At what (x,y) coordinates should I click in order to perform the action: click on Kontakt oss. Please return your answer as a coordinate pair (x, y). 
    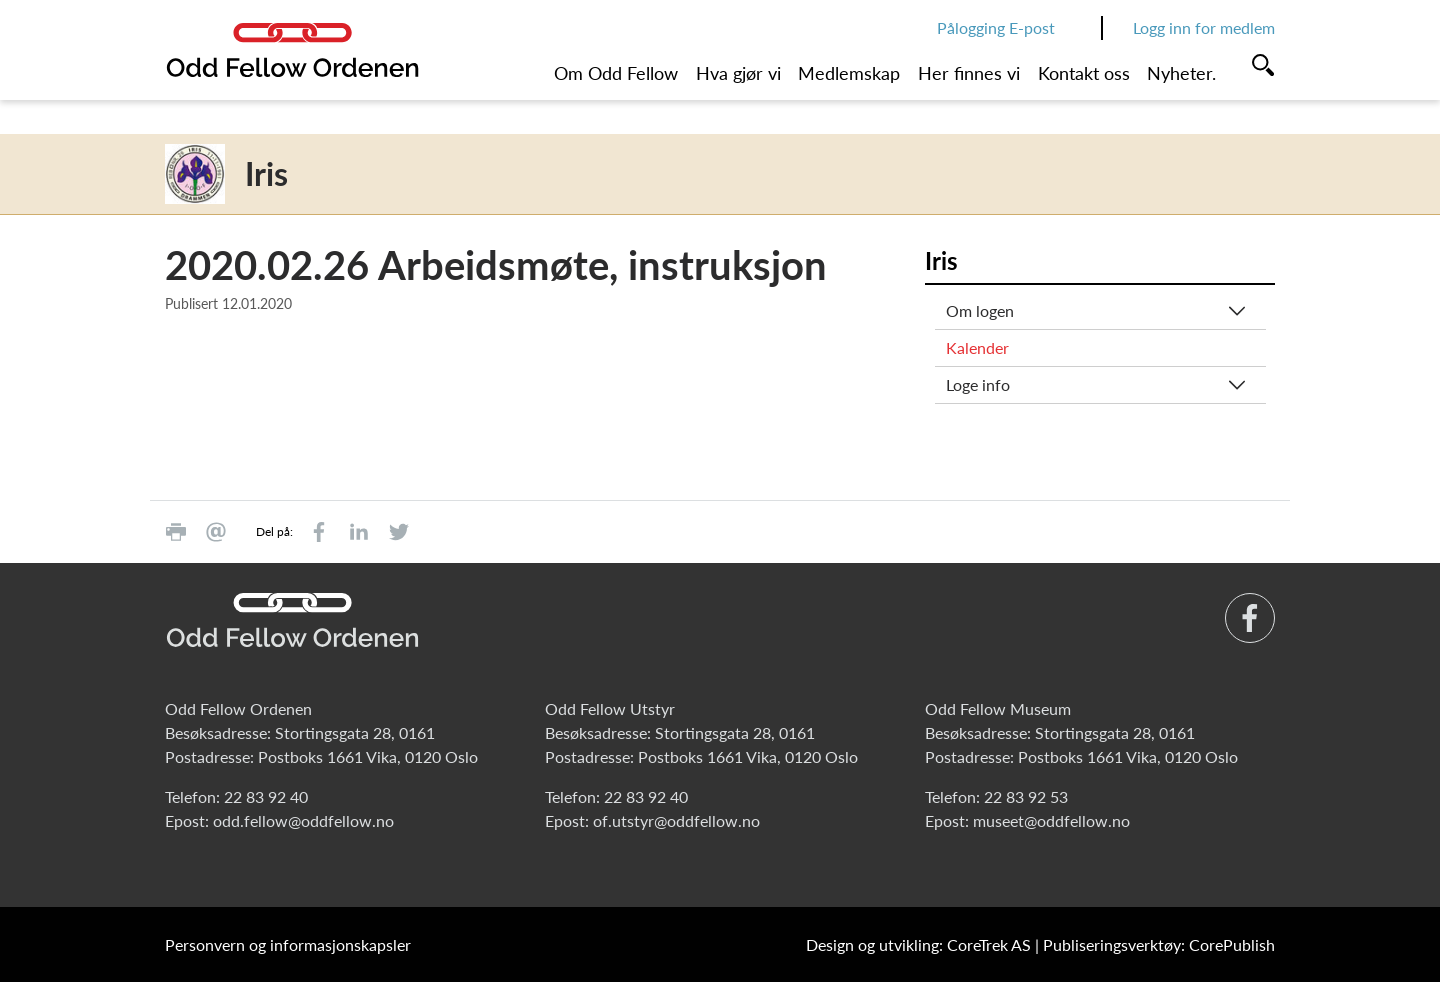
    Looking at the image, I should click on (1084, 73).